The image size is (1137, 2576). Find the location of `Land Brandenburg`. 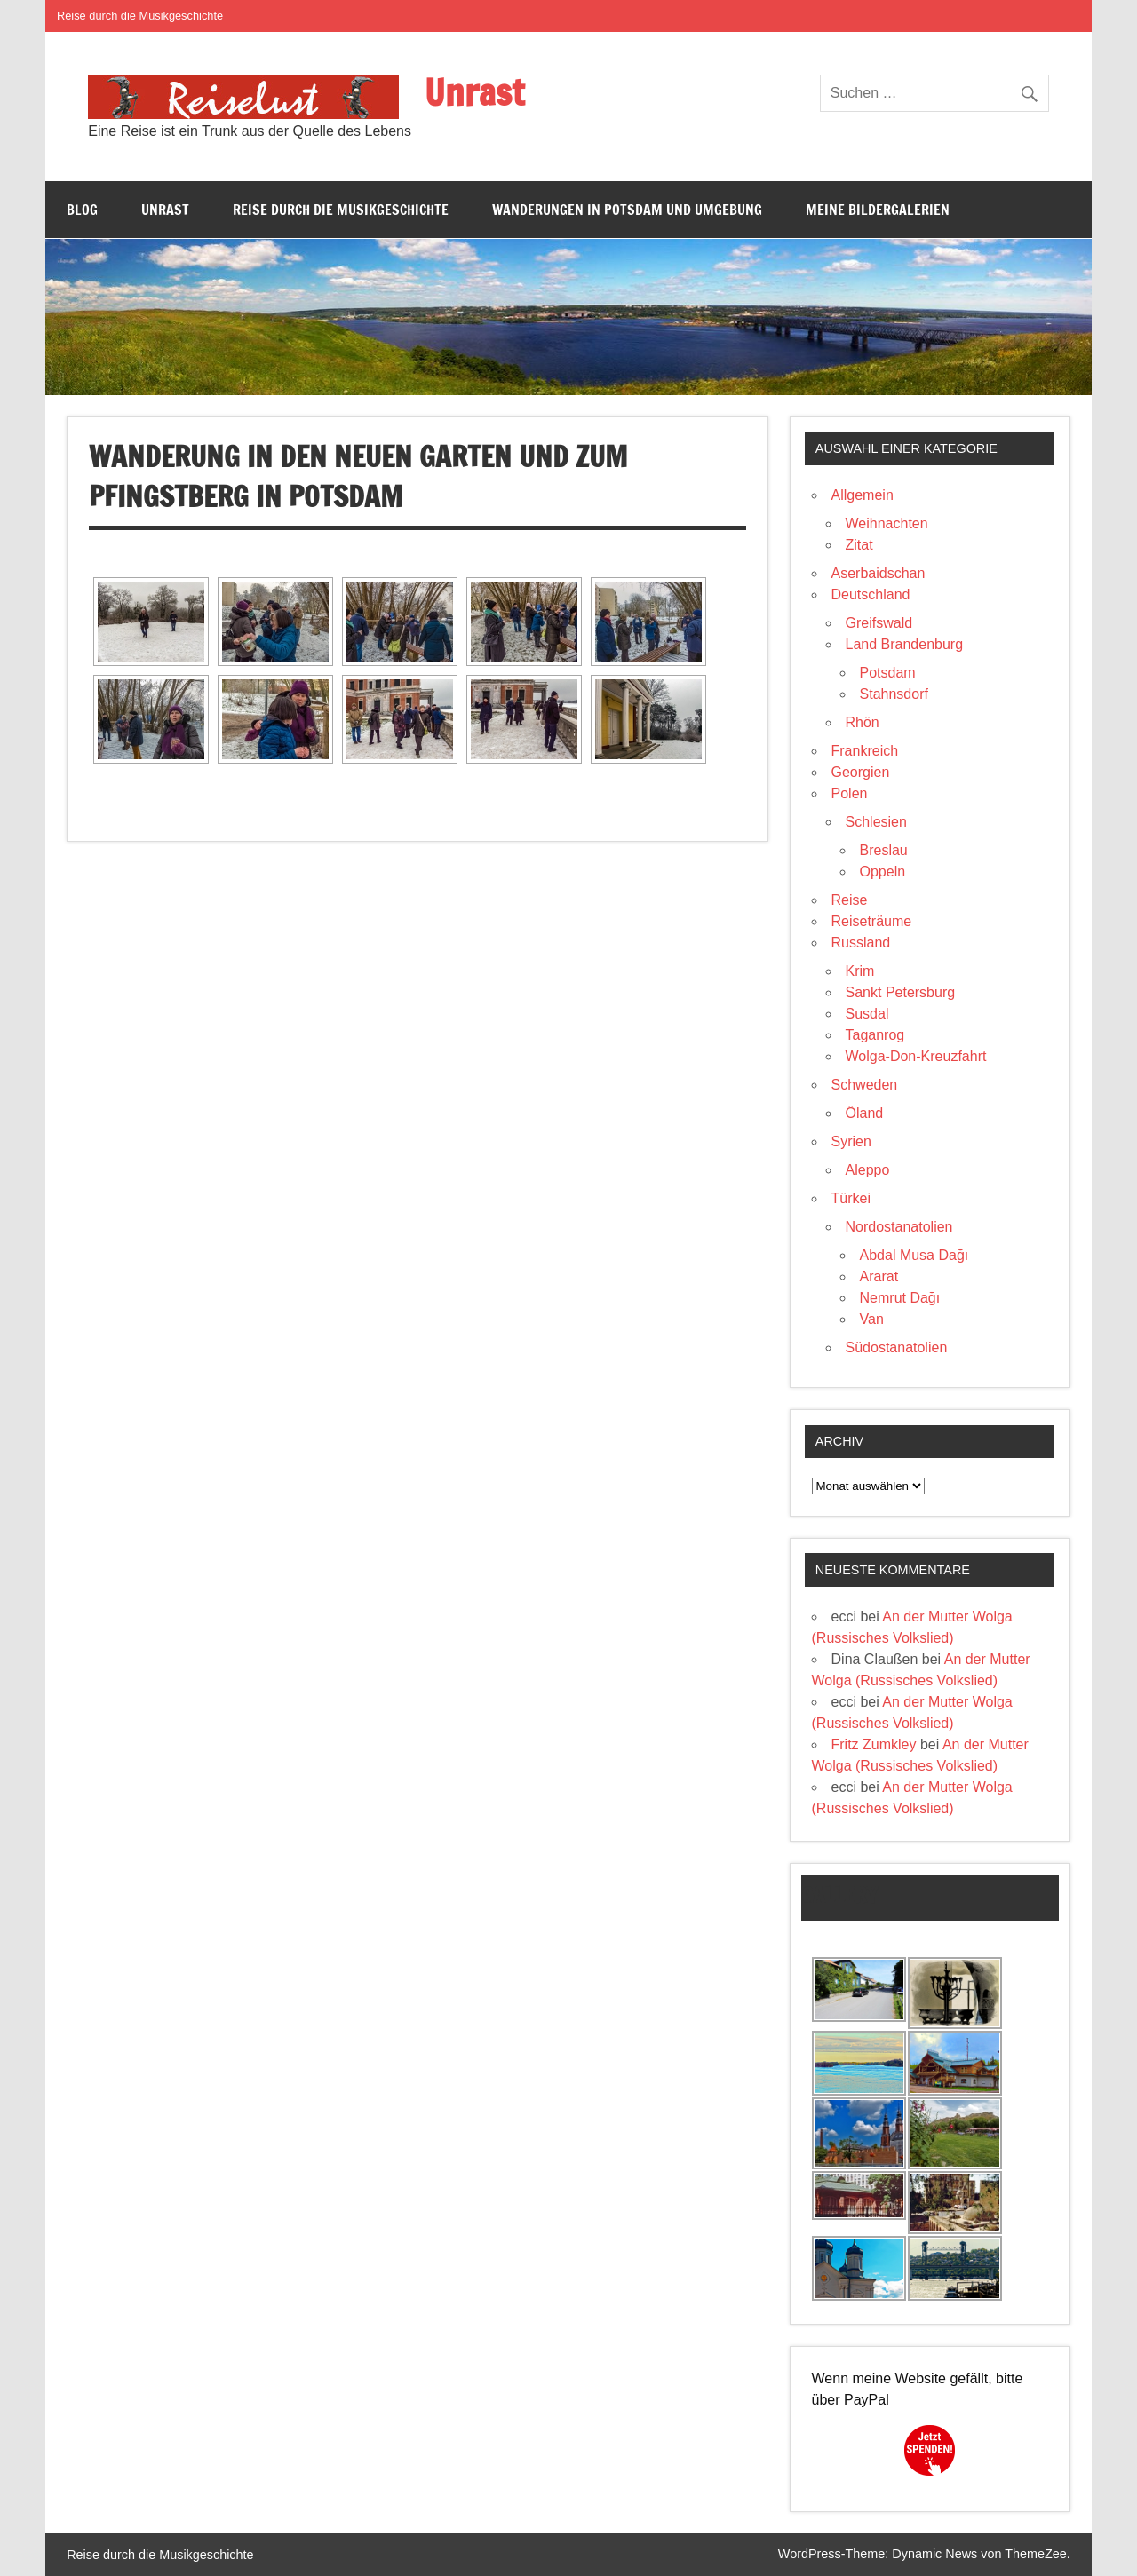

Land Brandenburg is located at coordinates (905, 644).